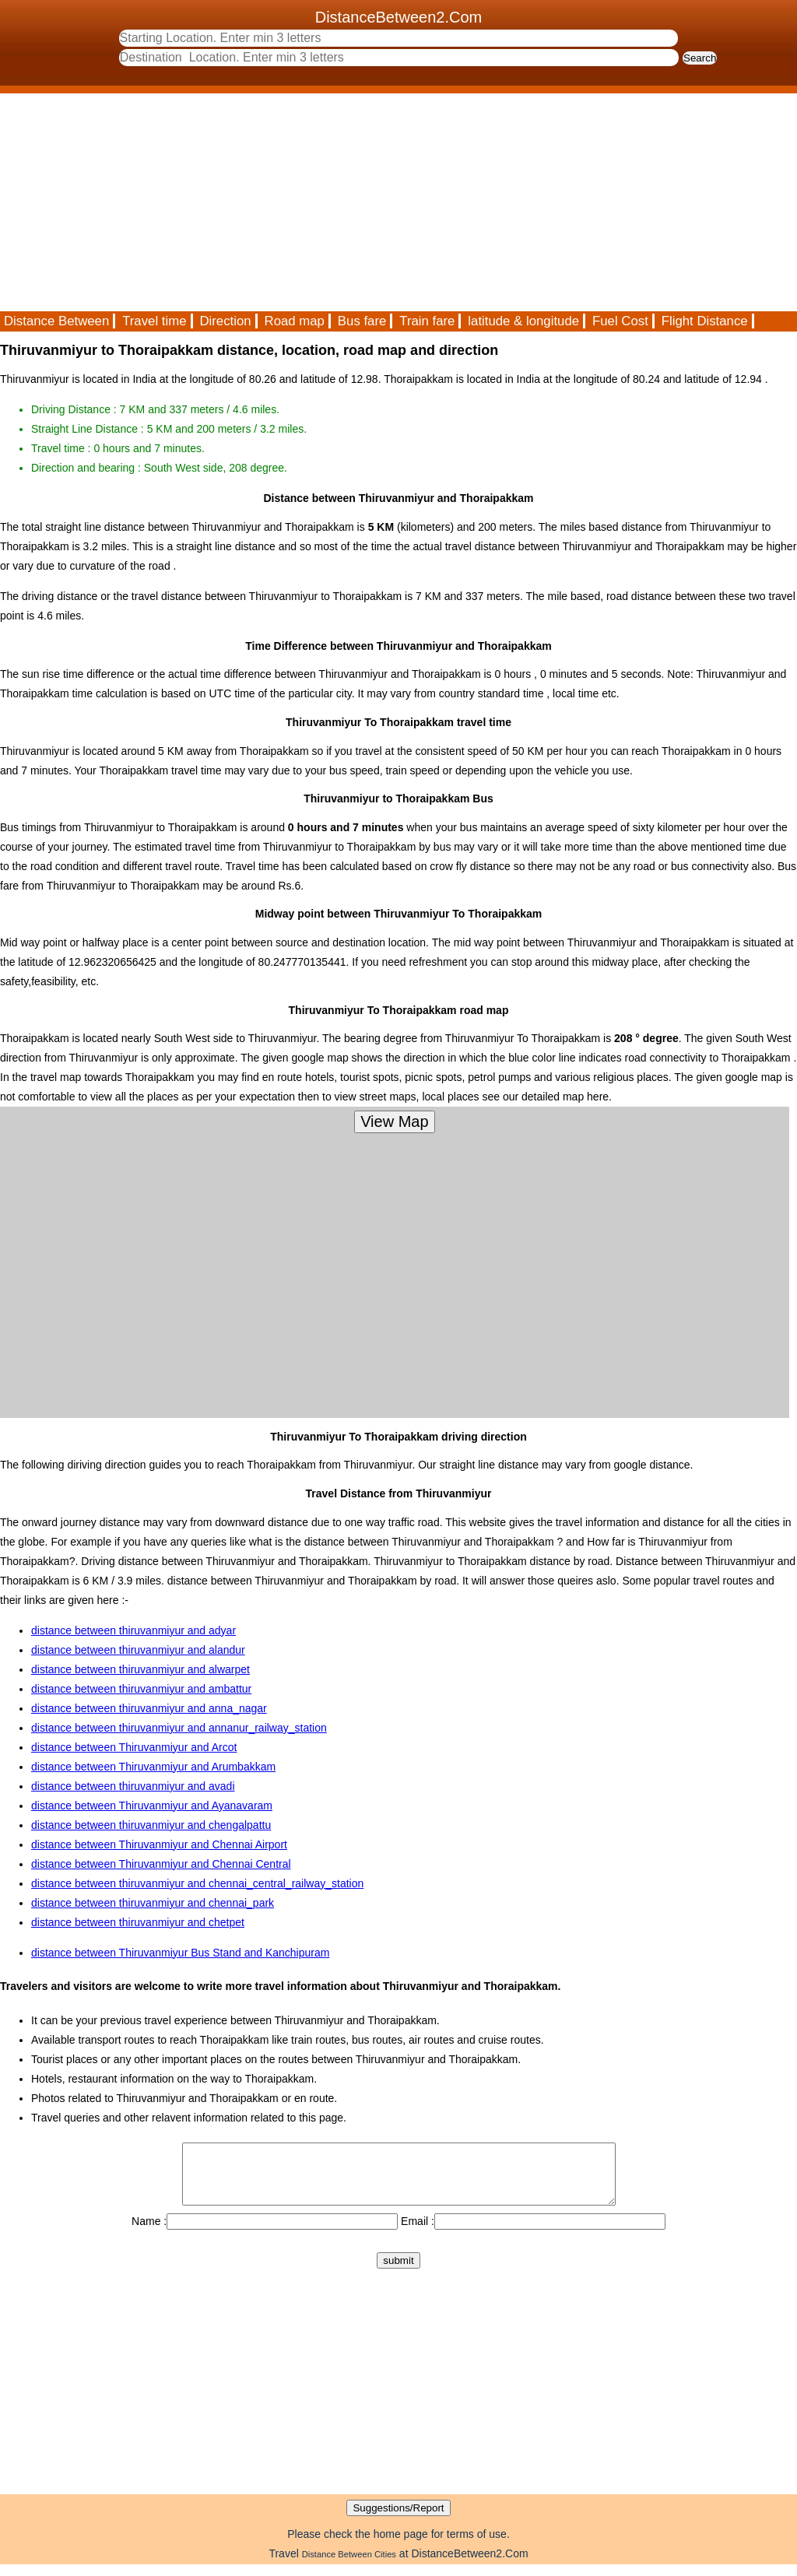 This screenshot has height=2576, width=797. I want to click on Train fare, so click(427, 321).